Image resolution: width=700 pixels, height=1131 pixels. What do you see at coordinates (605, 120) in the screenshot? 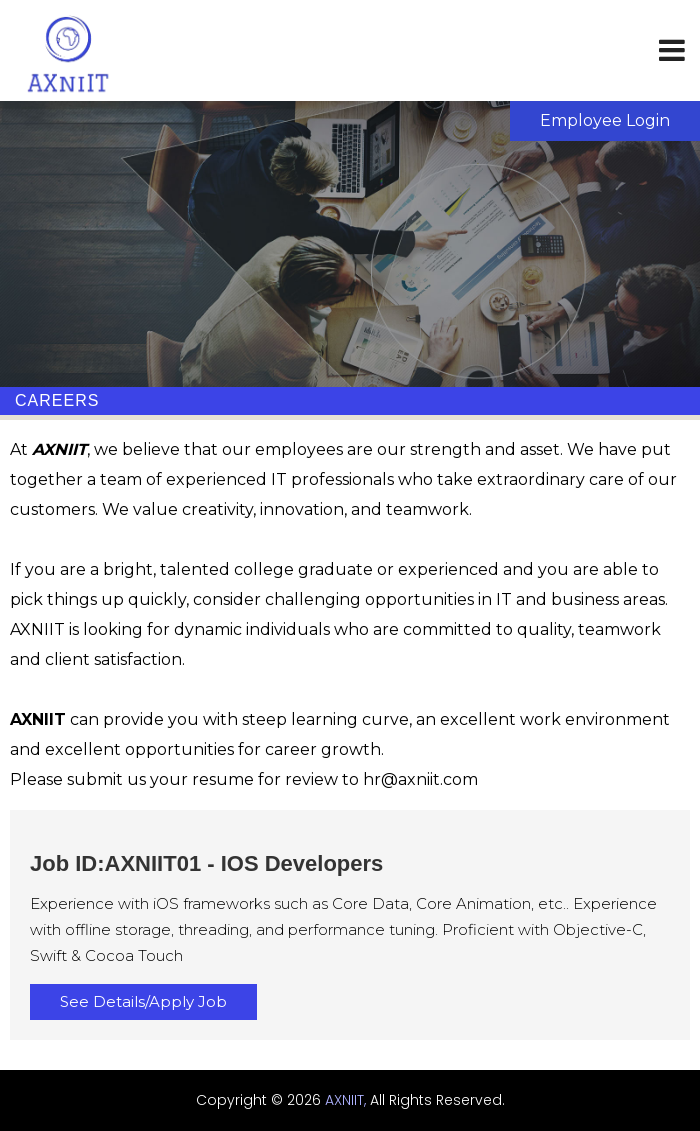
I see `Employee Login` at bounding box center [605, 120].